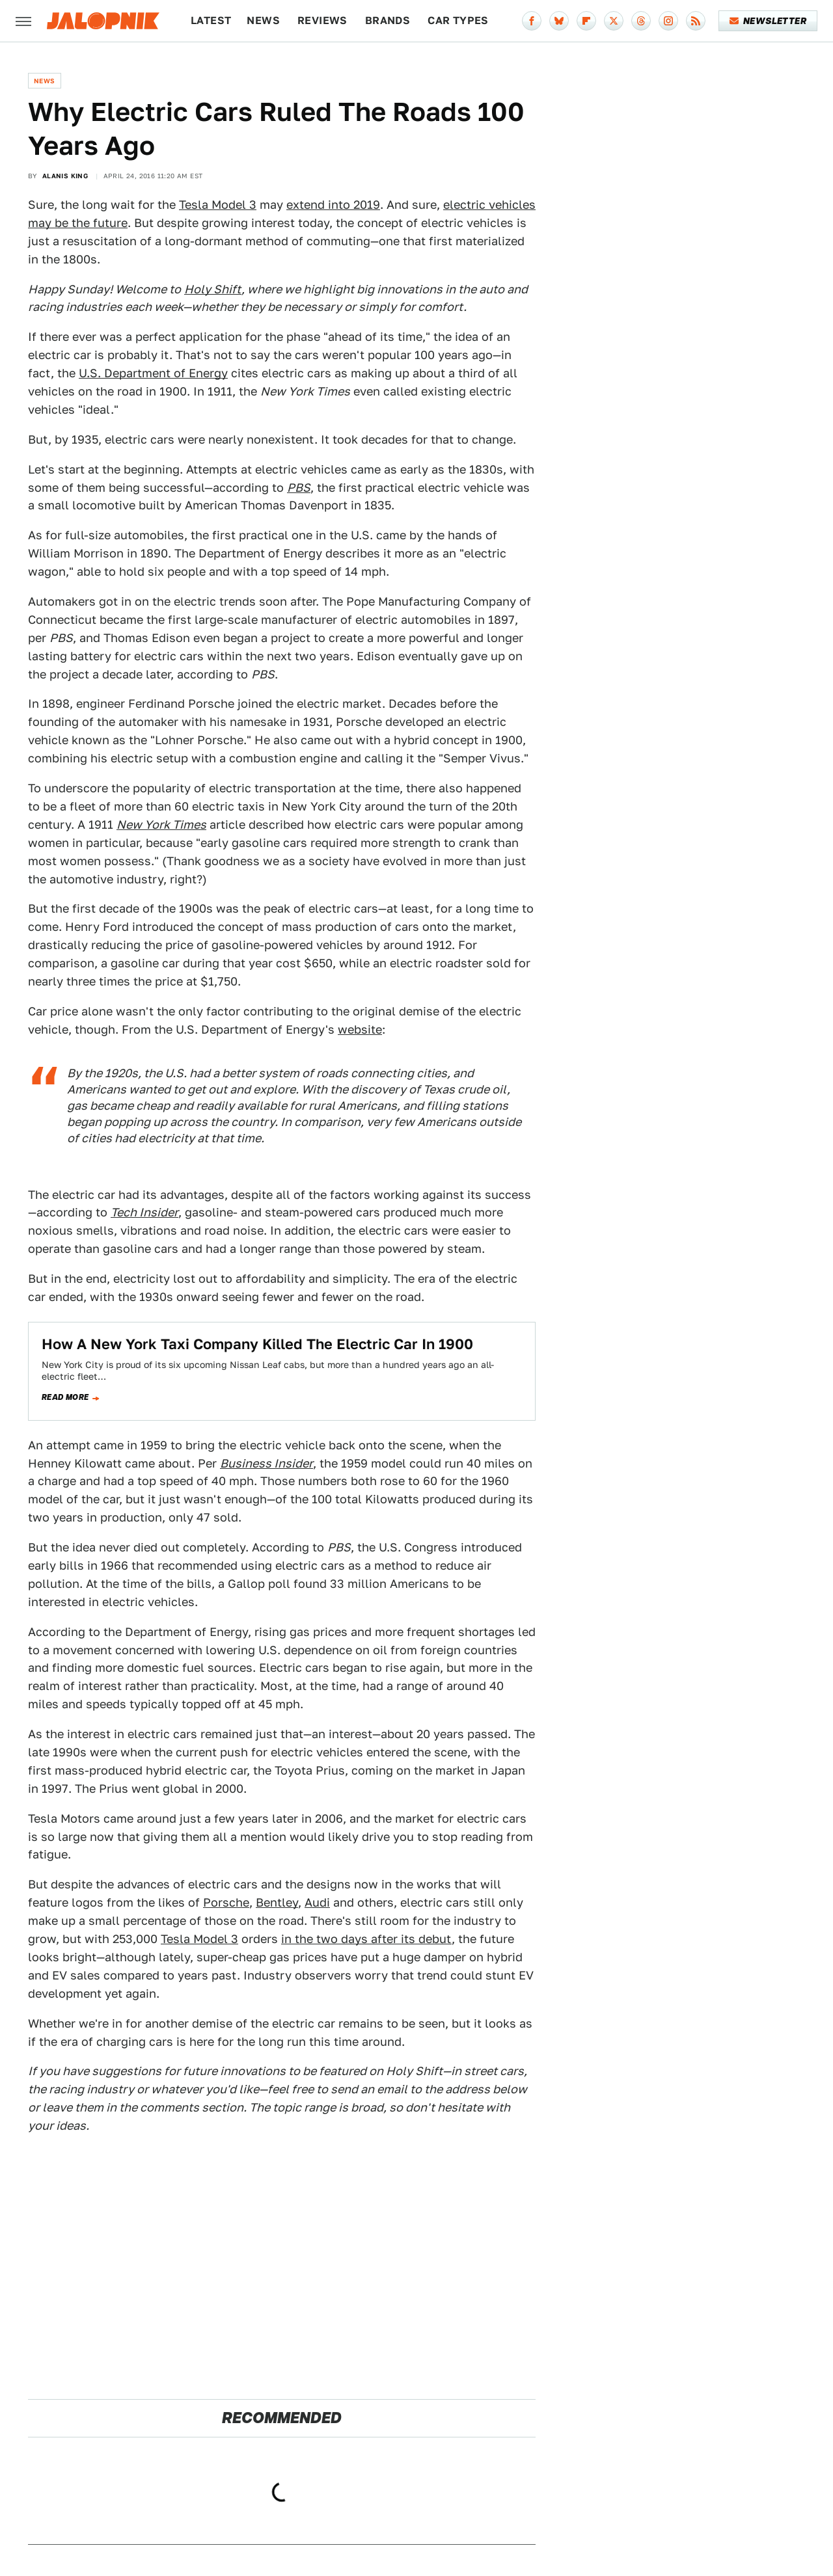  I want to click on Reviews, so click(322, 20).